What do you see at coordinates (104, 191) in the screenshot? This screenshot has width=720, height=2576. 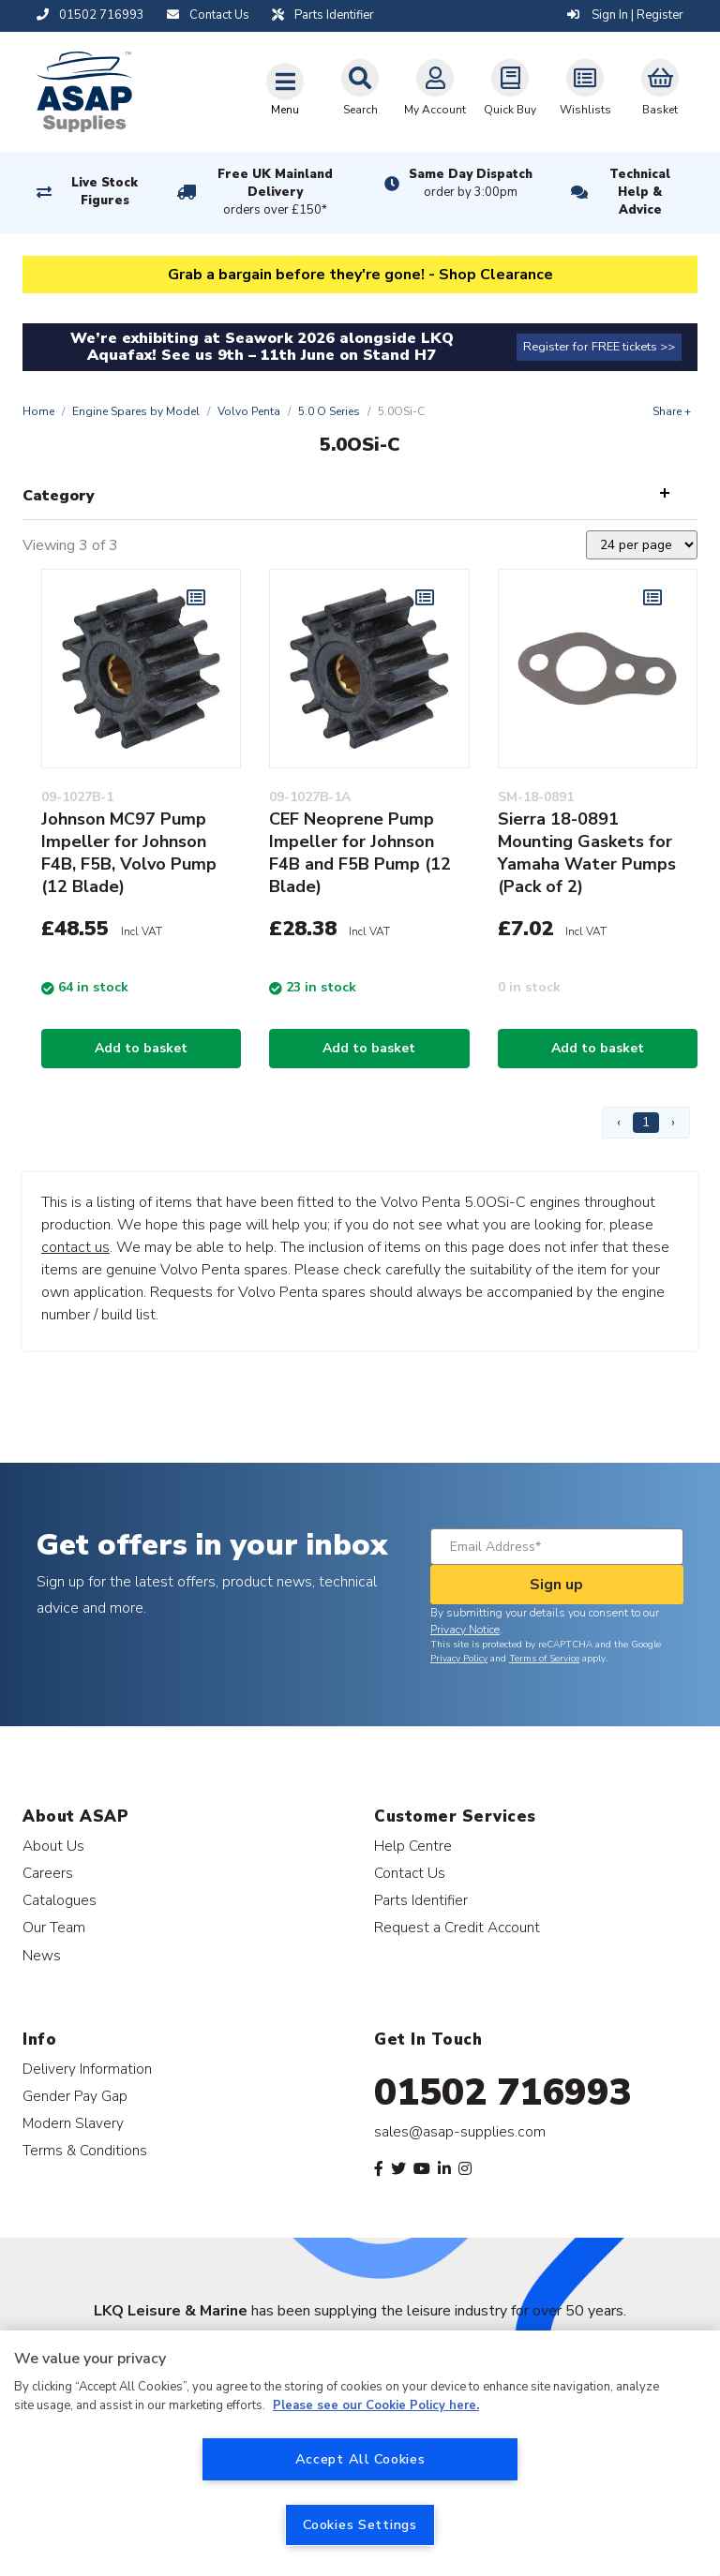 I see `Live Stock Figures` at bounding box center [104, 191].